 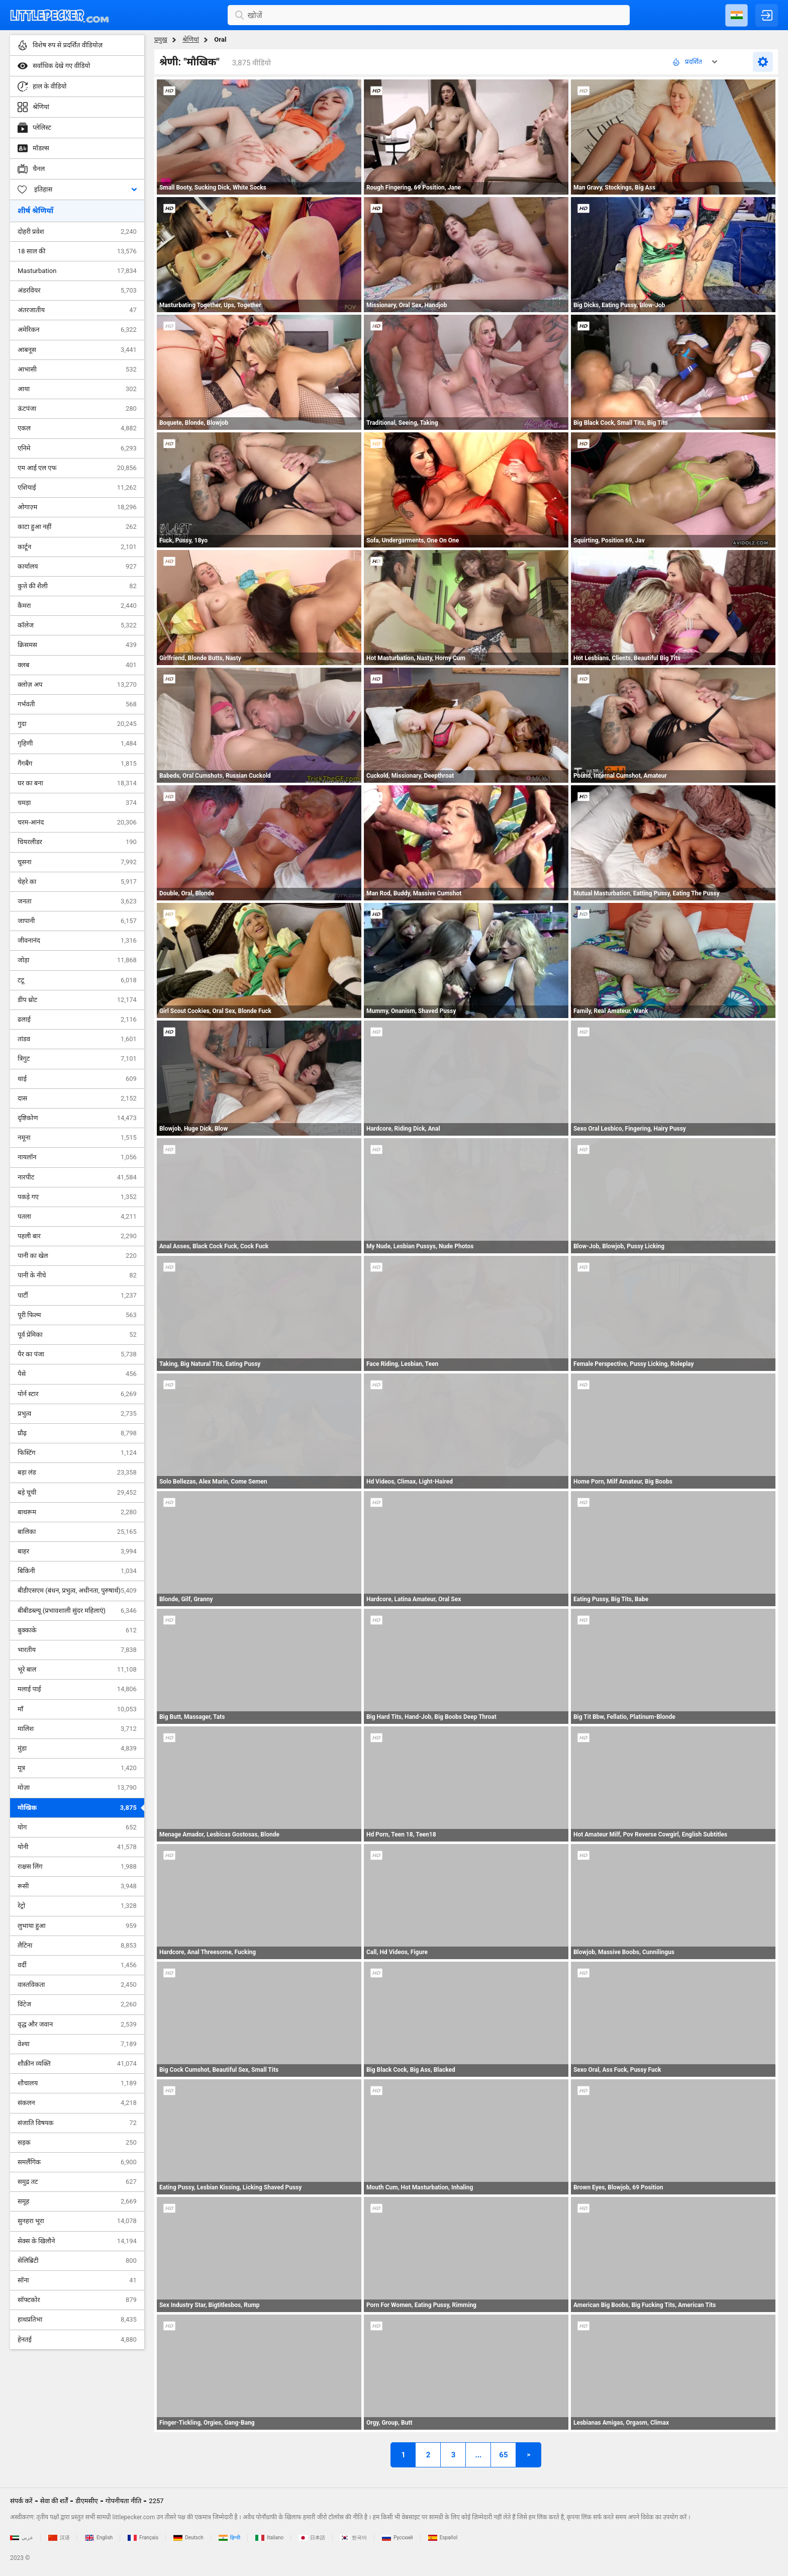 I want to click on हेनतई, so click(x=77, y=2339).